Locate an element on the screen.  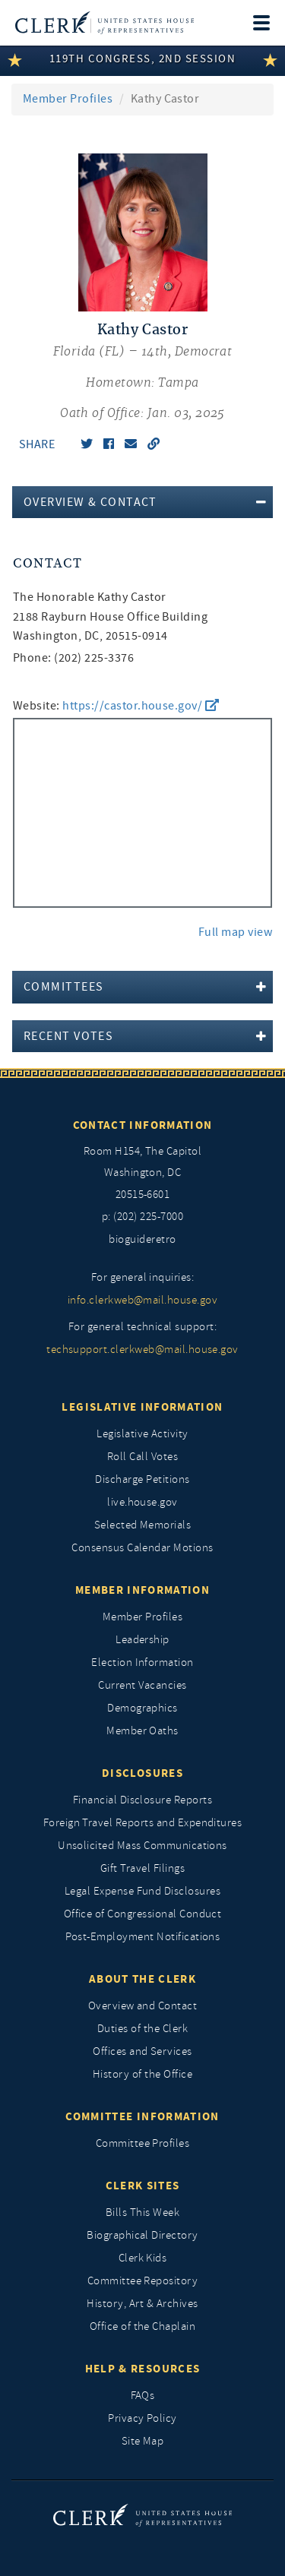
Demographics is located at coordinates (142, 1708).